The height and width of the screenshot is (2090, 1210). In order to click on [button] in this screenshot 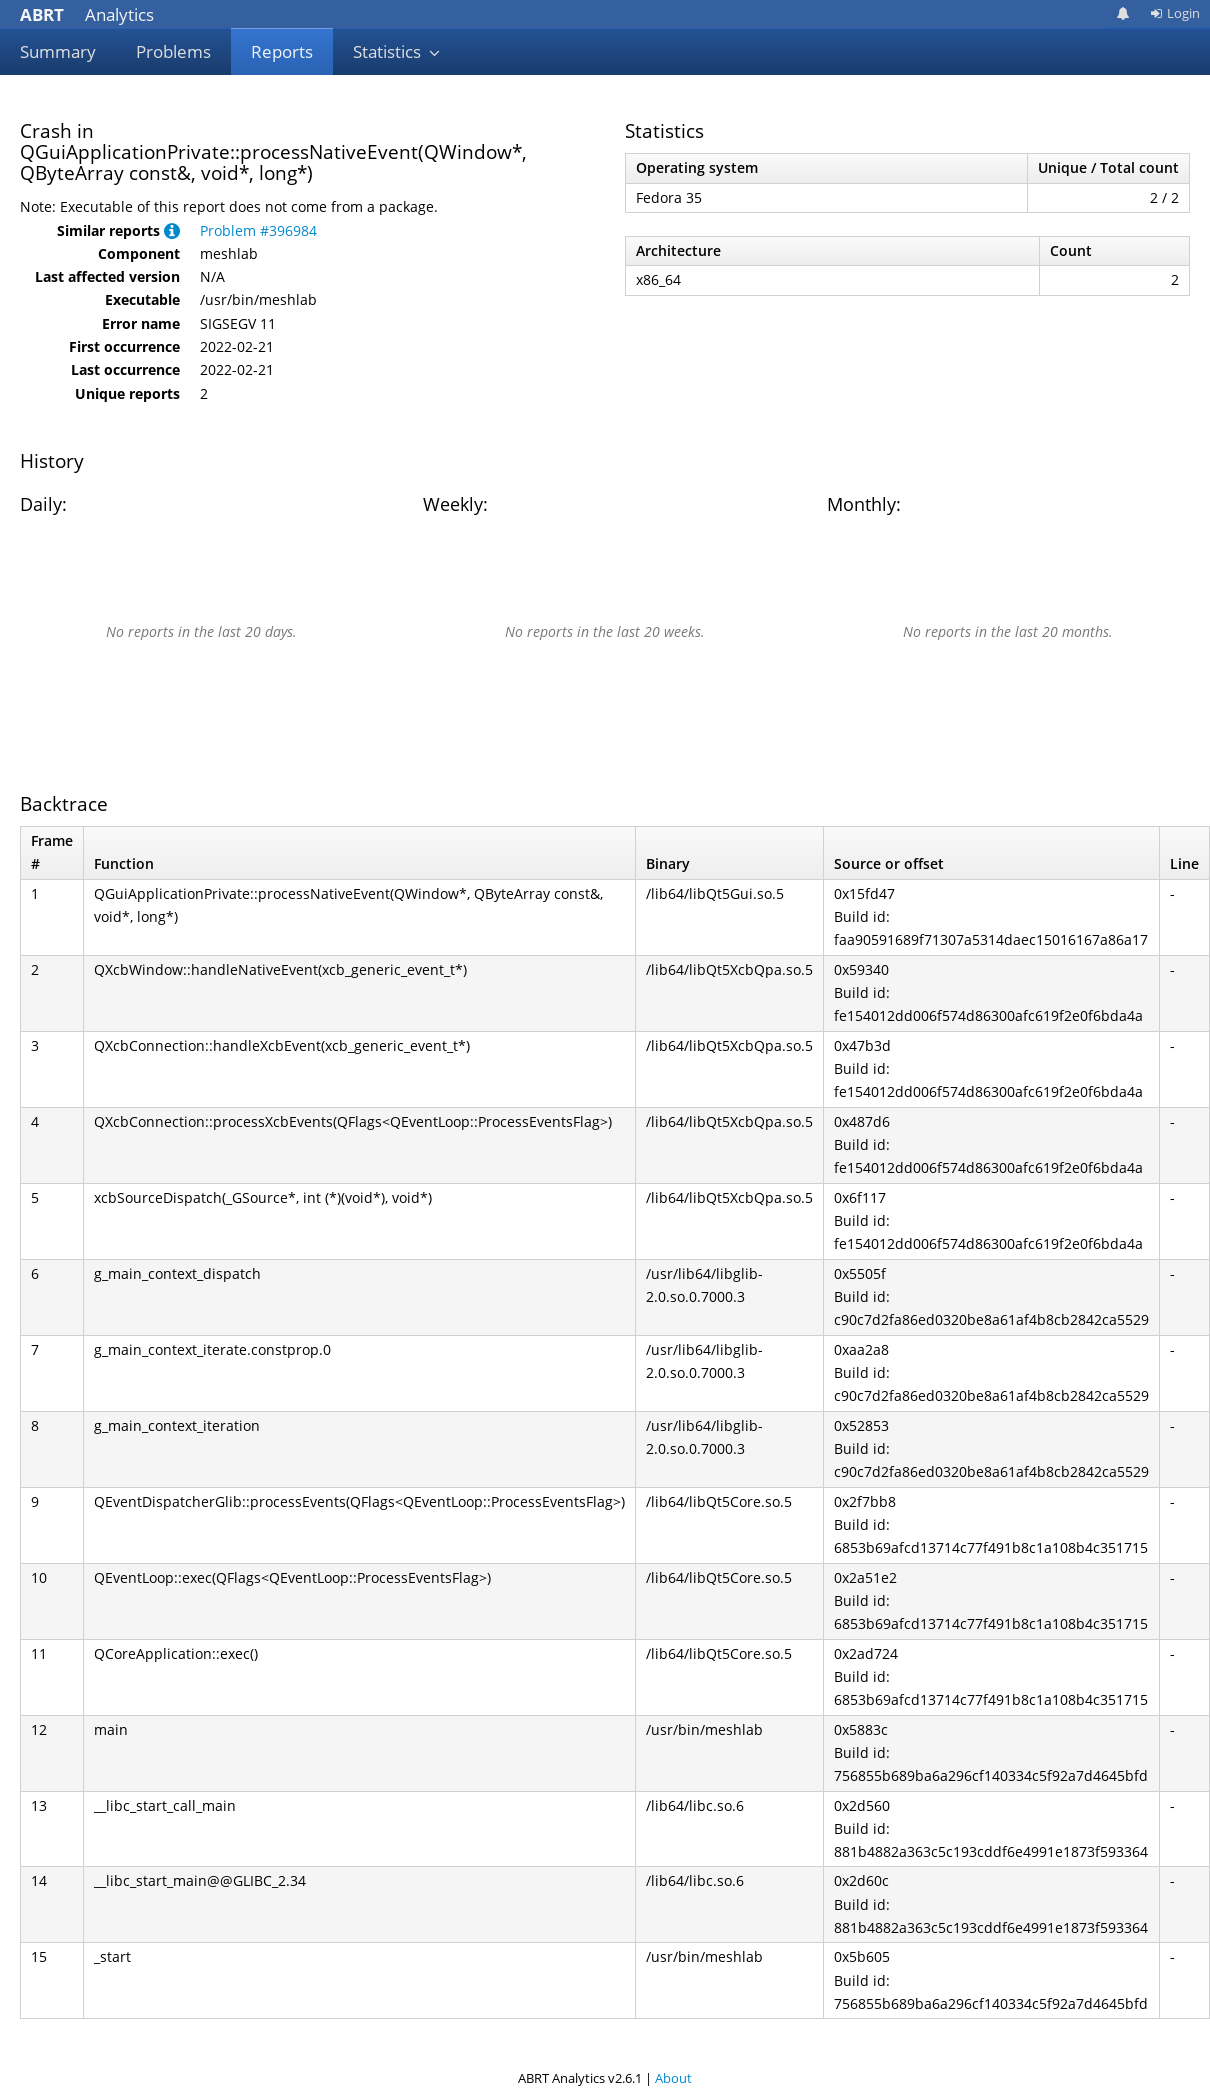, I will do `click(172, 230)`.